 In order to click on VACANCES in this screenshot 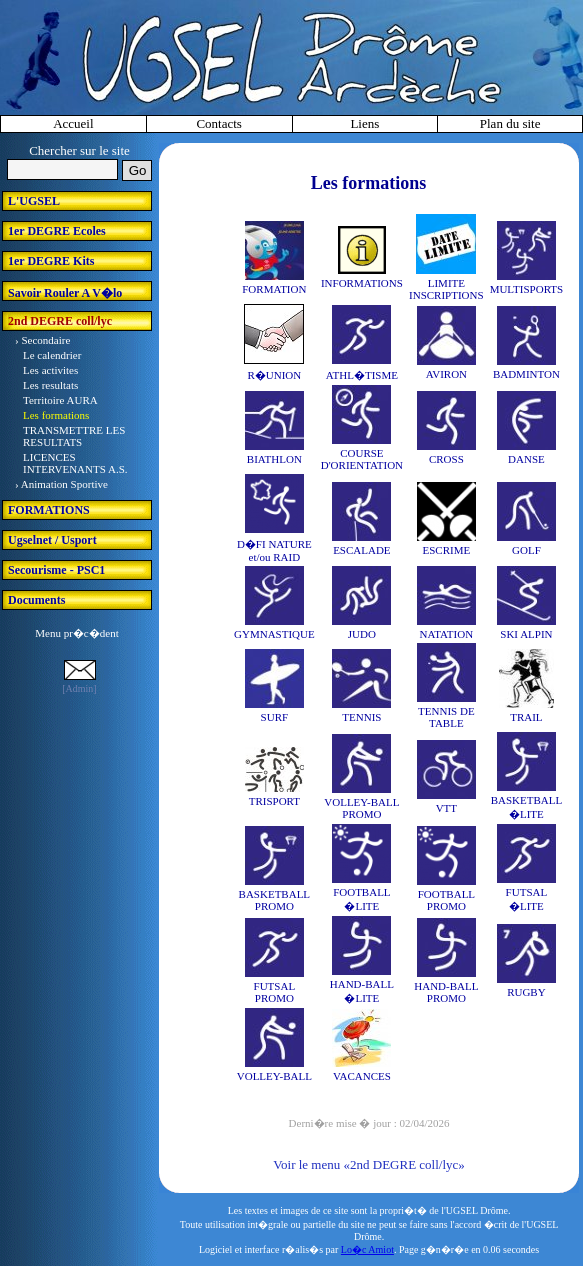, I will do `click(362, 1076)`.